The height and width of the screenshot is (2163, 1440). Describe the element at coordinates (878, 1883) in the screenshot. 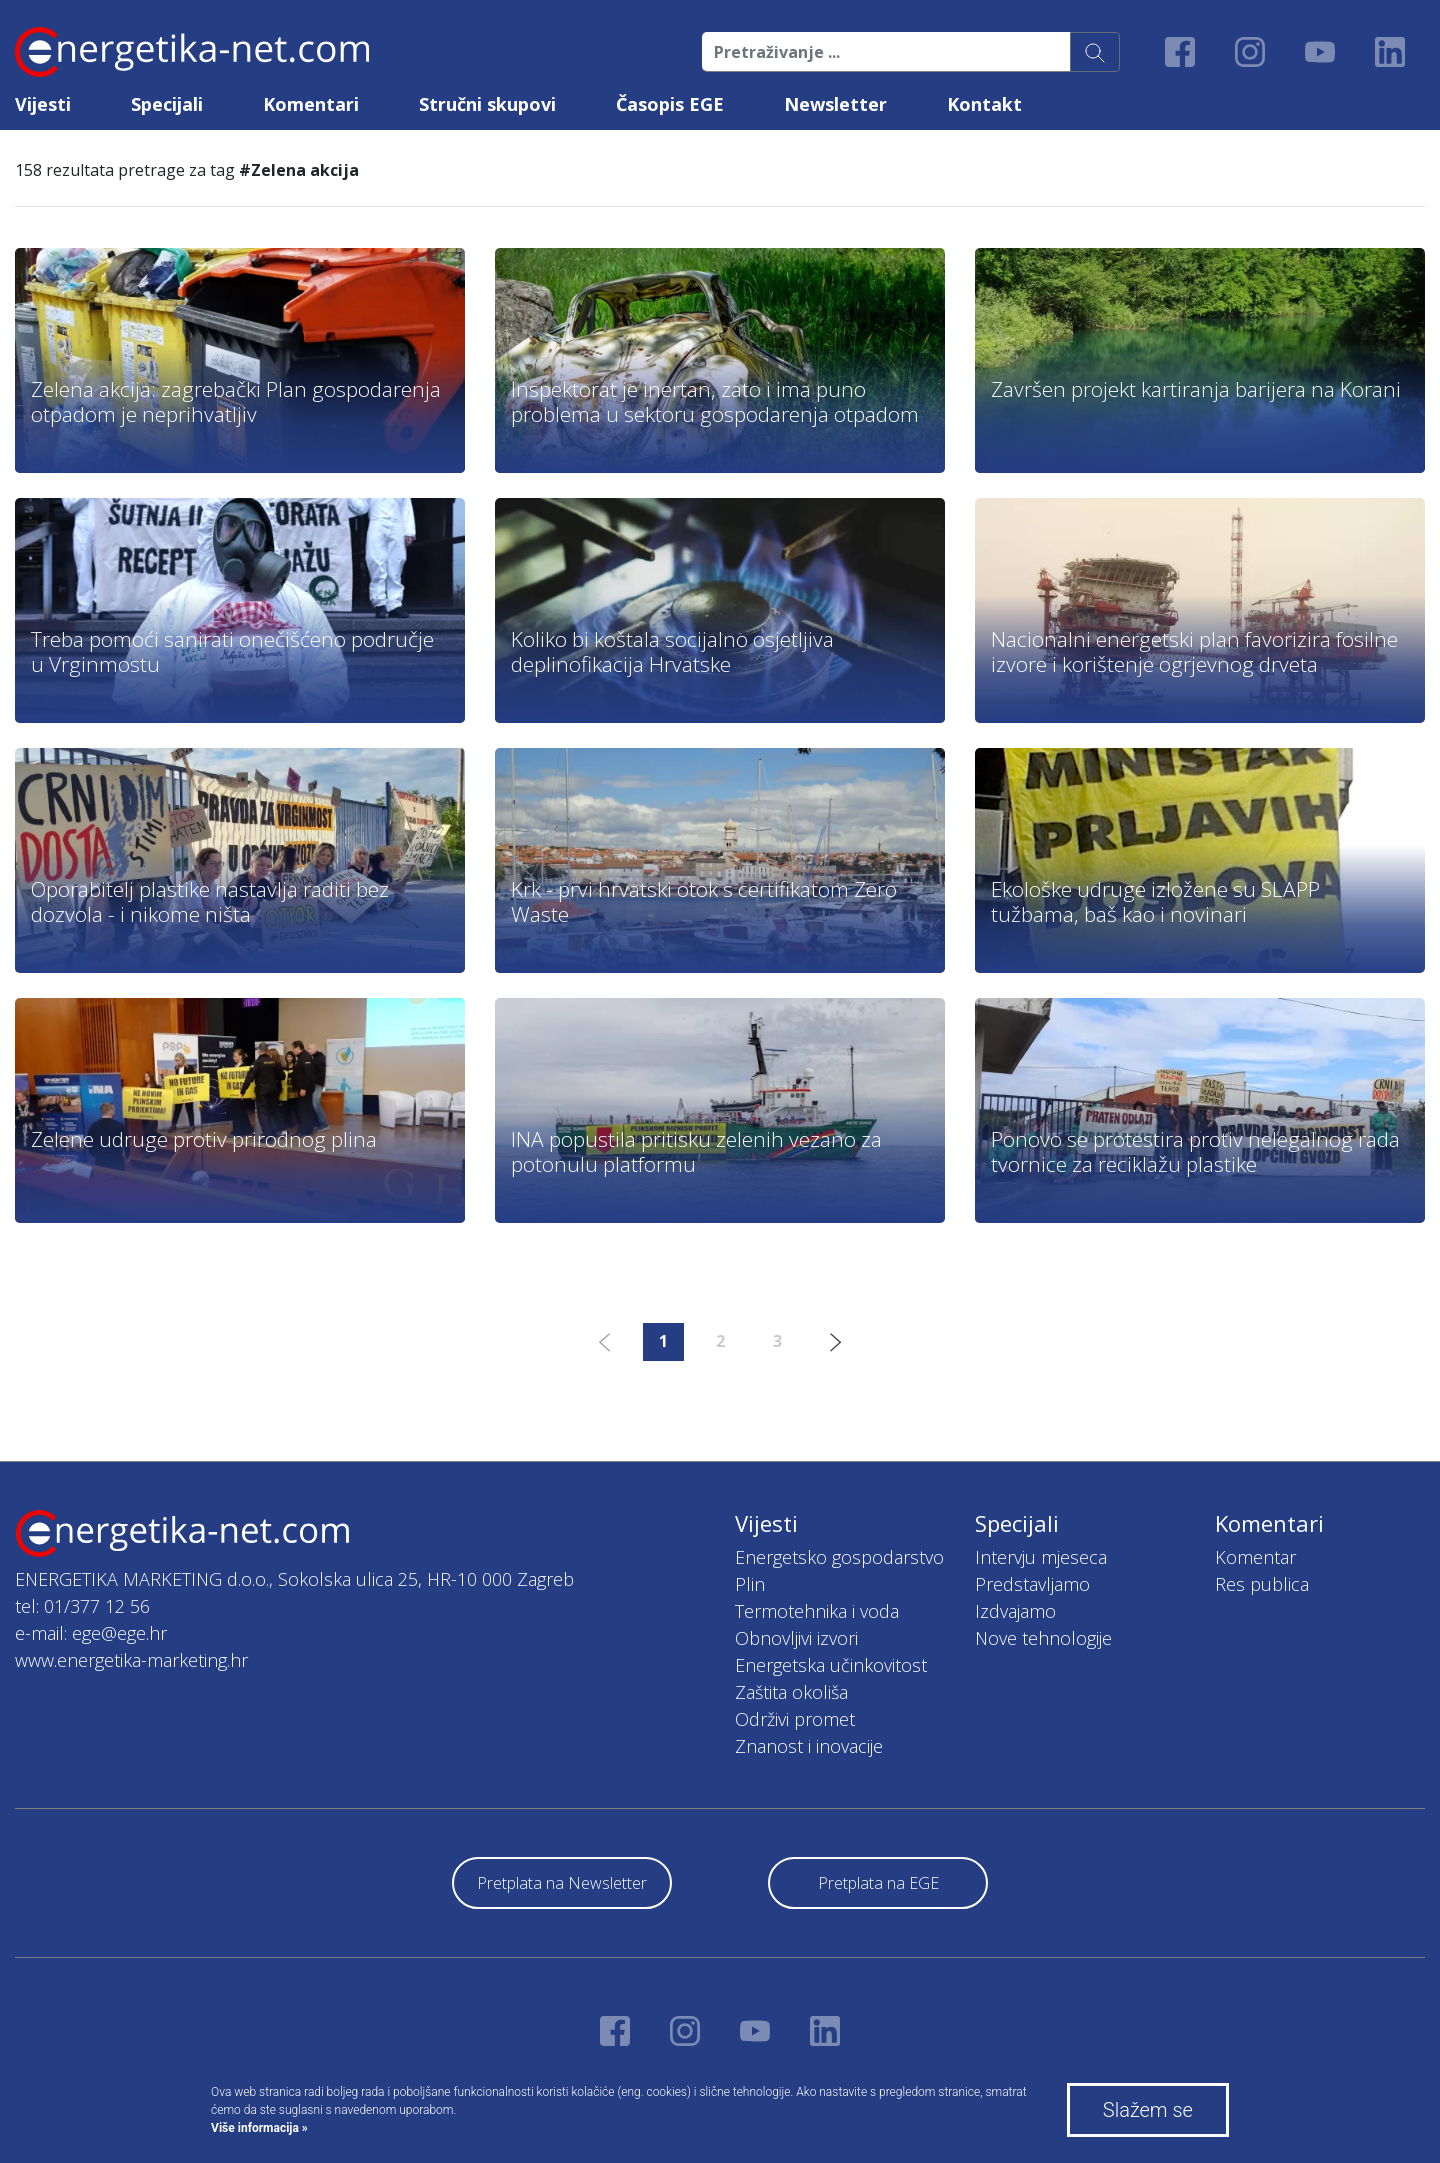

I see `Pretplata na EGE` at that location.